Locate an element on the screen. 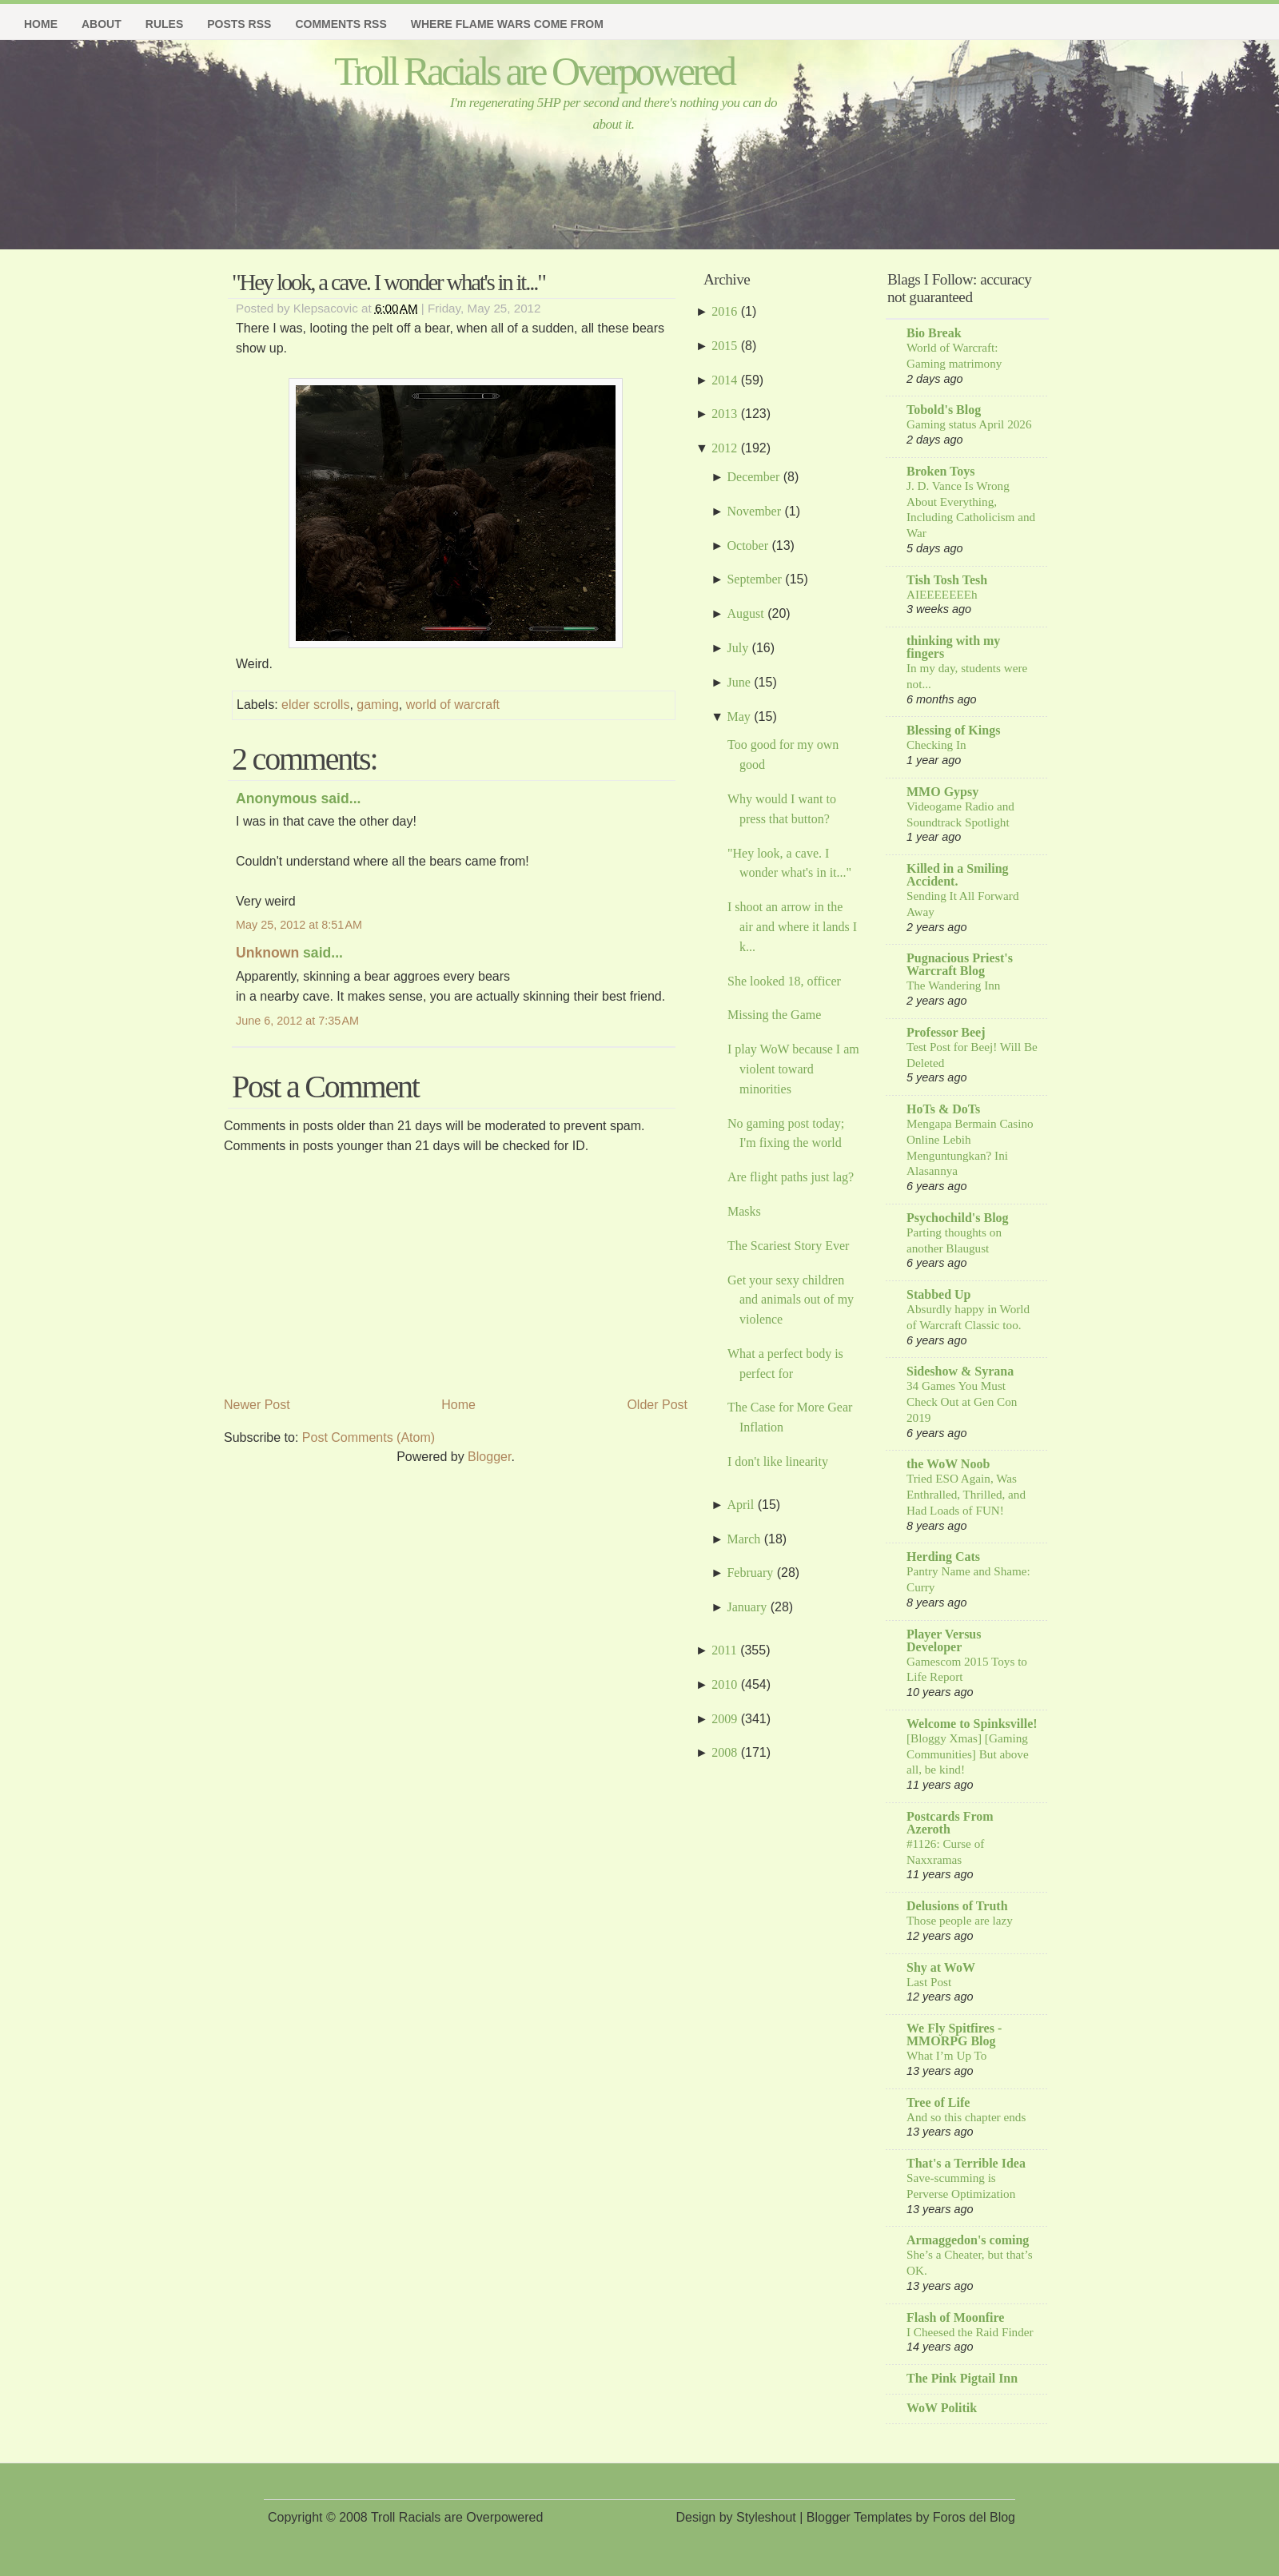 The width and height of the screenshot is (1279, 2576). I play WoW because I am violent toward minorities is located at coordinates (793, 1069).